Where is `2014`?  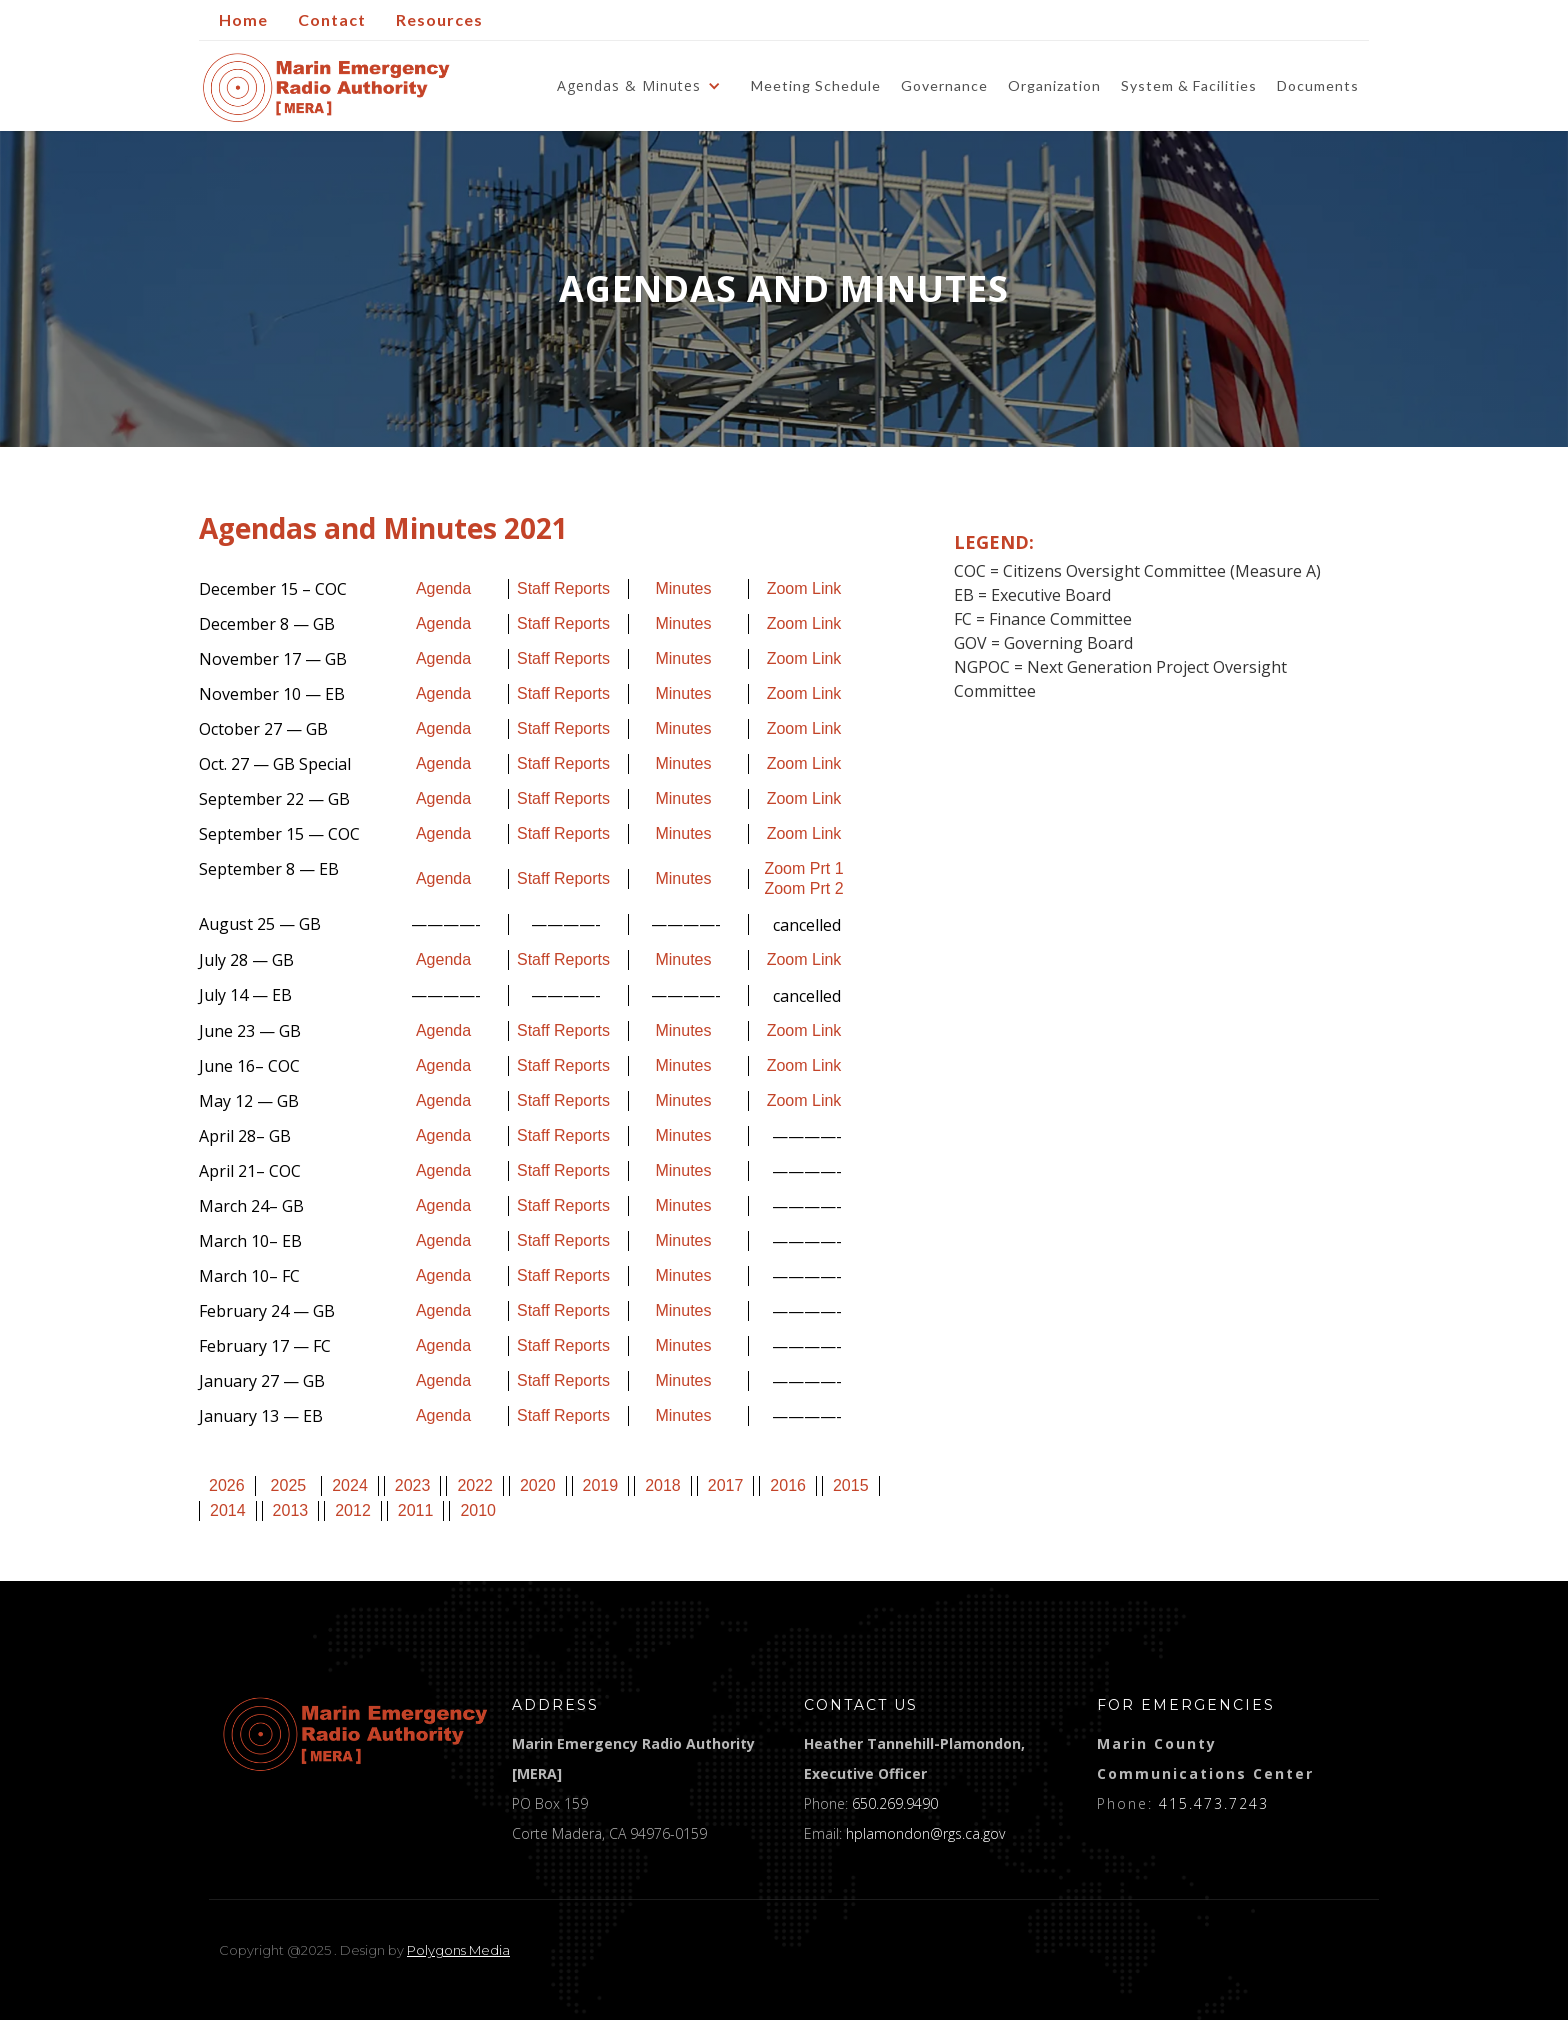
2014 is located at coordinates (228, 1510).